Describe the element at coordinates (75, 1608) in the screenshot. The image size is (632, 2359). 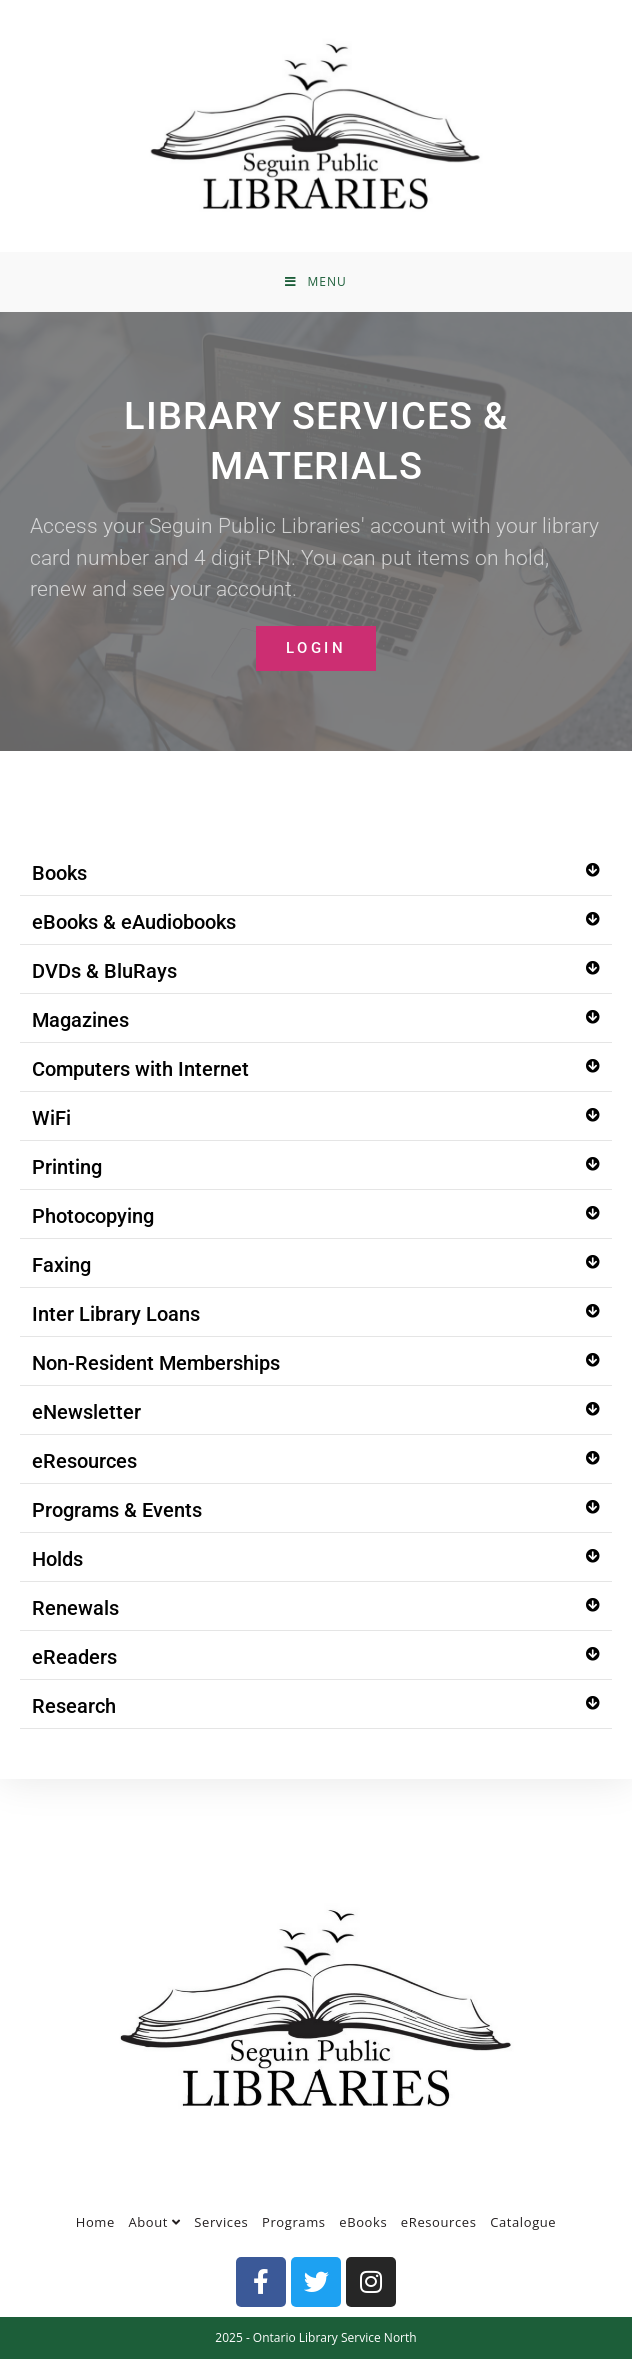
I see `Renewals` at that location.